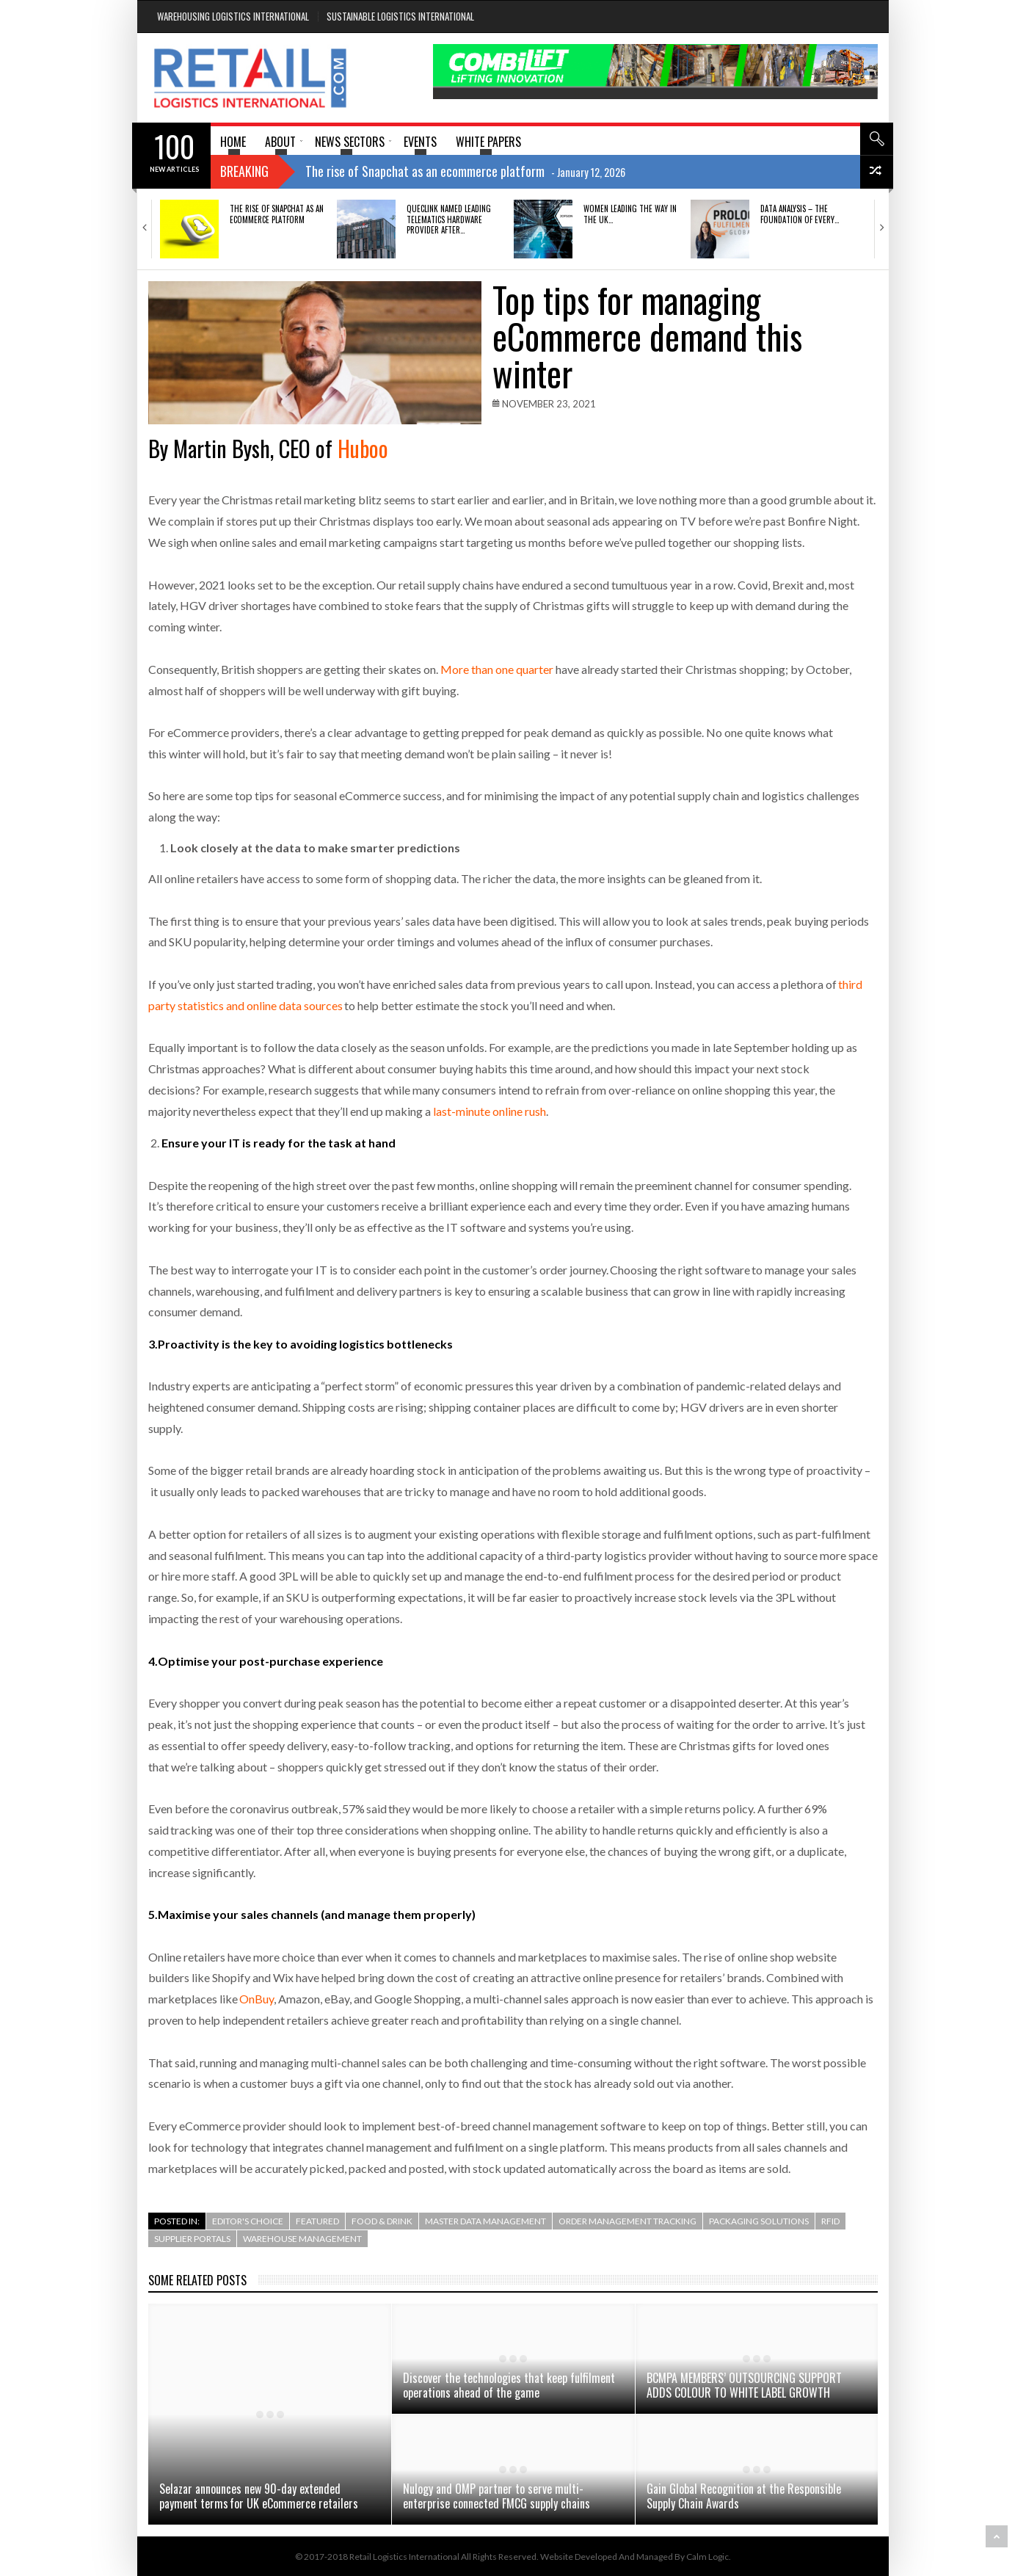 The height and width of the screenshot is (2576, 1026). I want to click on Warehousing Logistics International, so click(233, 16).